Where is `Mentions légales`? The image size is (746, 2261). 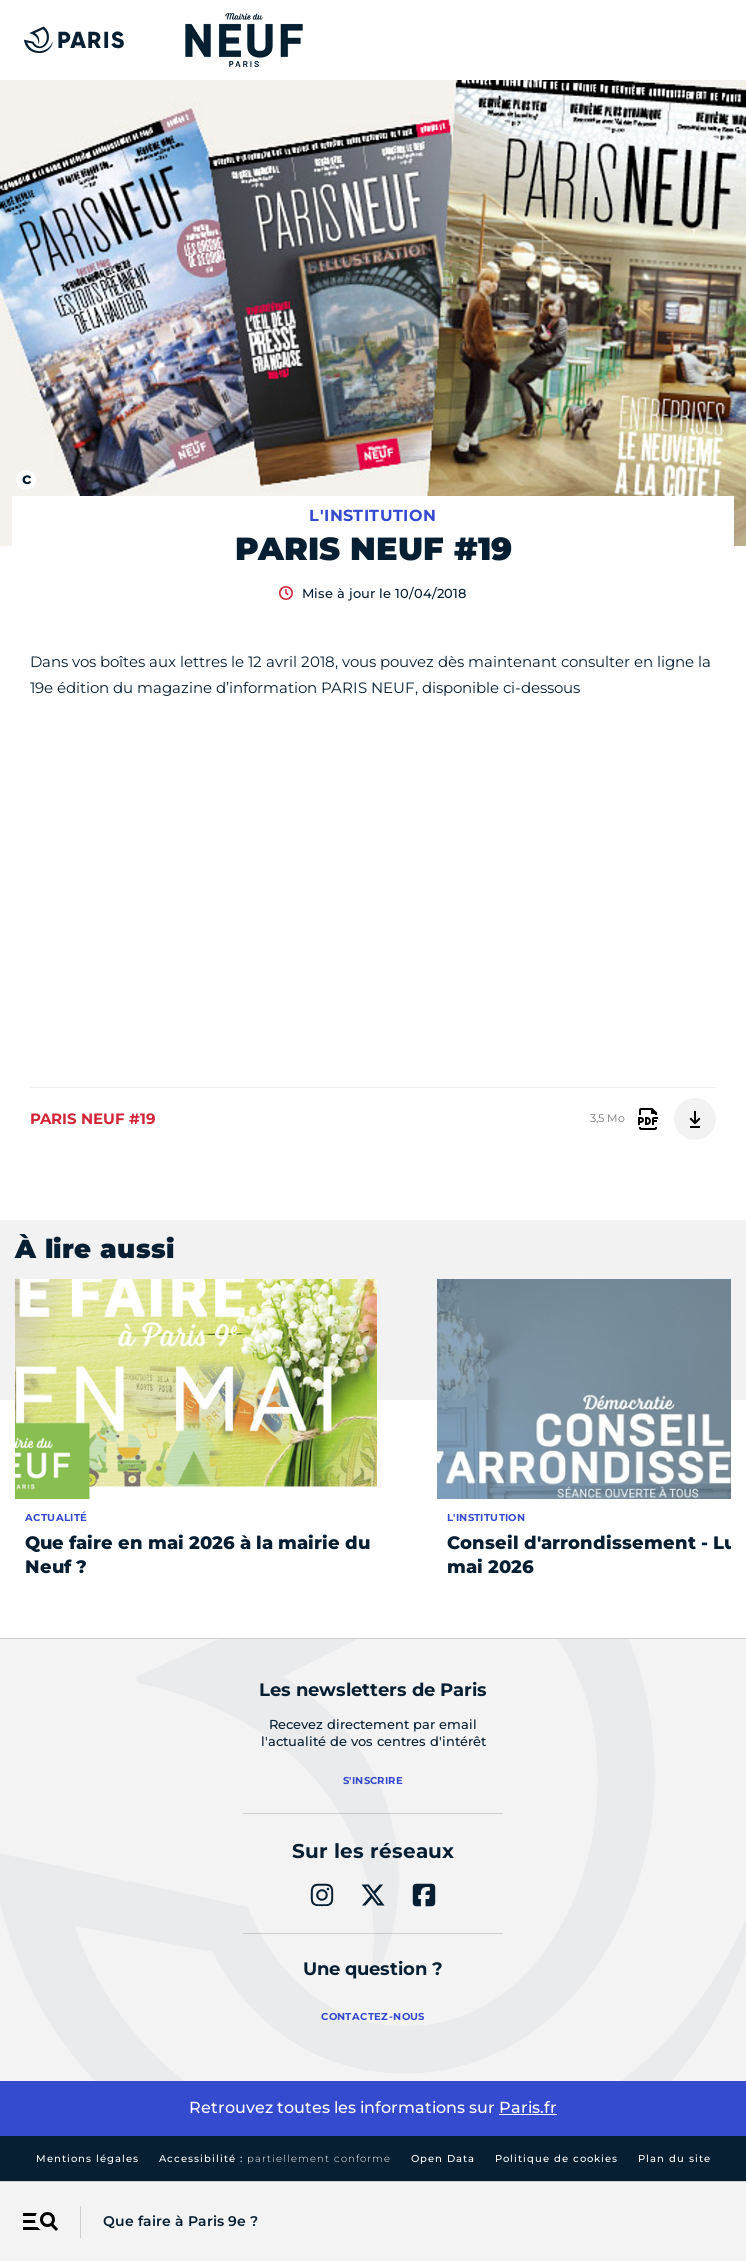 Mentions légales is located at coordinates (87, 2158).